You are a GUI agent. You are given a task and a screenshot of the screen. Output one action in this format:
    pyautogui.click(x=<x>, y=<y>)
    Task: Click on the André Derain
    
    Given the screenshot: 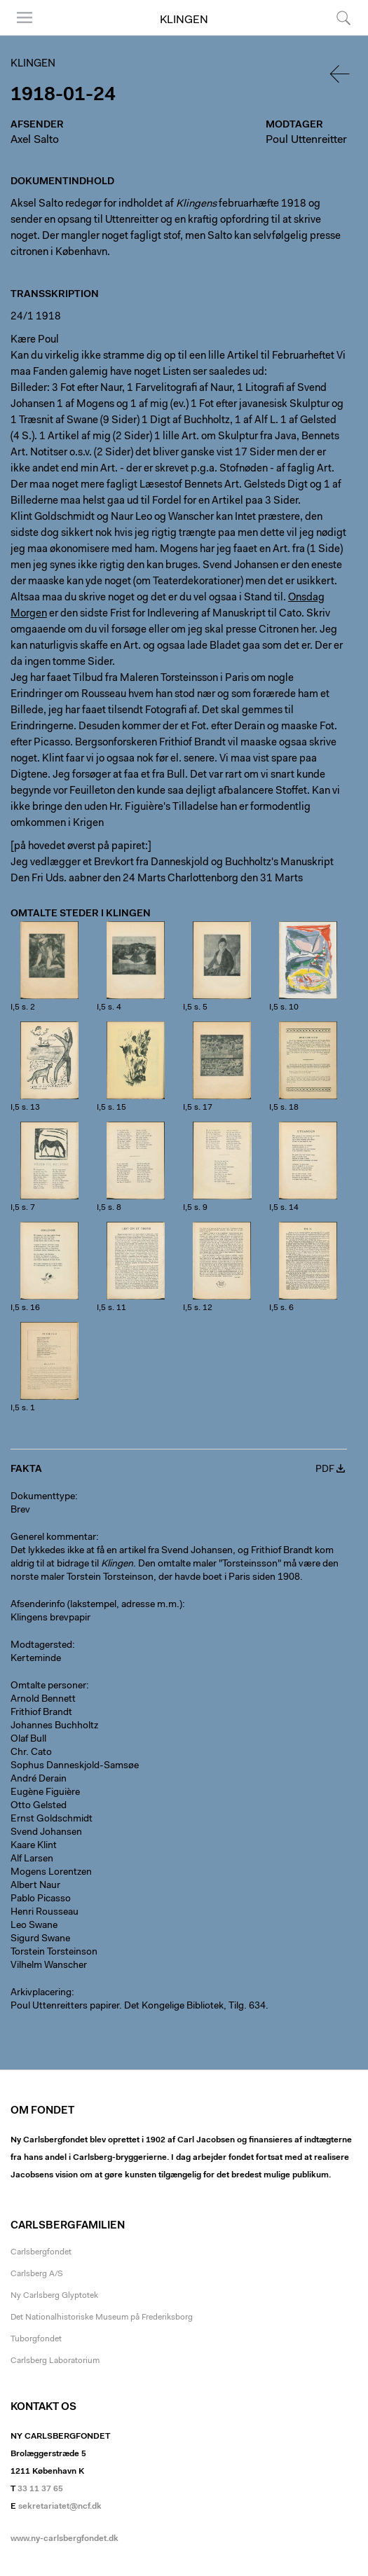 What is the action you would take?
    pyautogui.click(x=39, y=1779)
    